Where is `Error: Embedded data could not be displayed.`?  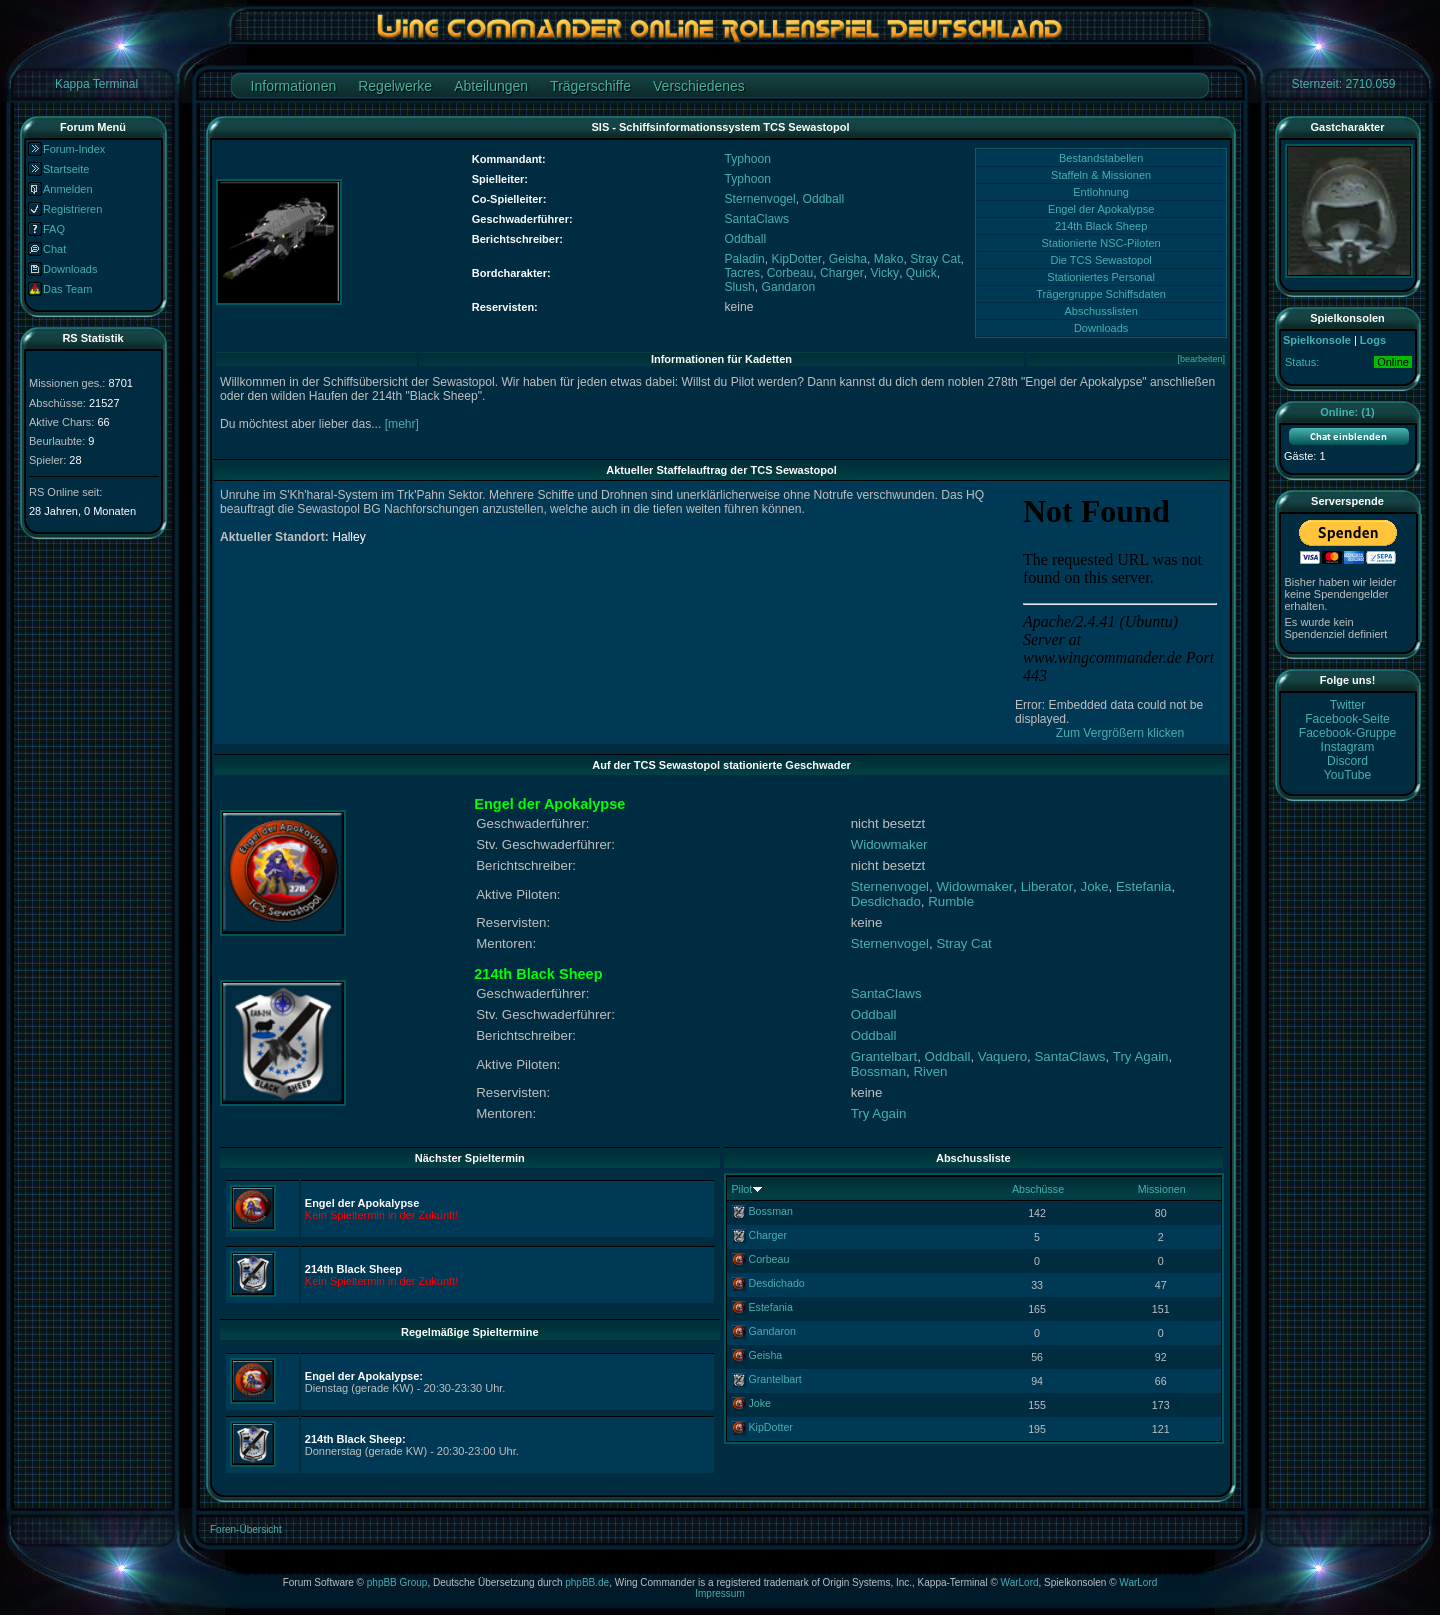
Error: Embedded data could not be displayed. is located at coordinates (1120, 705).